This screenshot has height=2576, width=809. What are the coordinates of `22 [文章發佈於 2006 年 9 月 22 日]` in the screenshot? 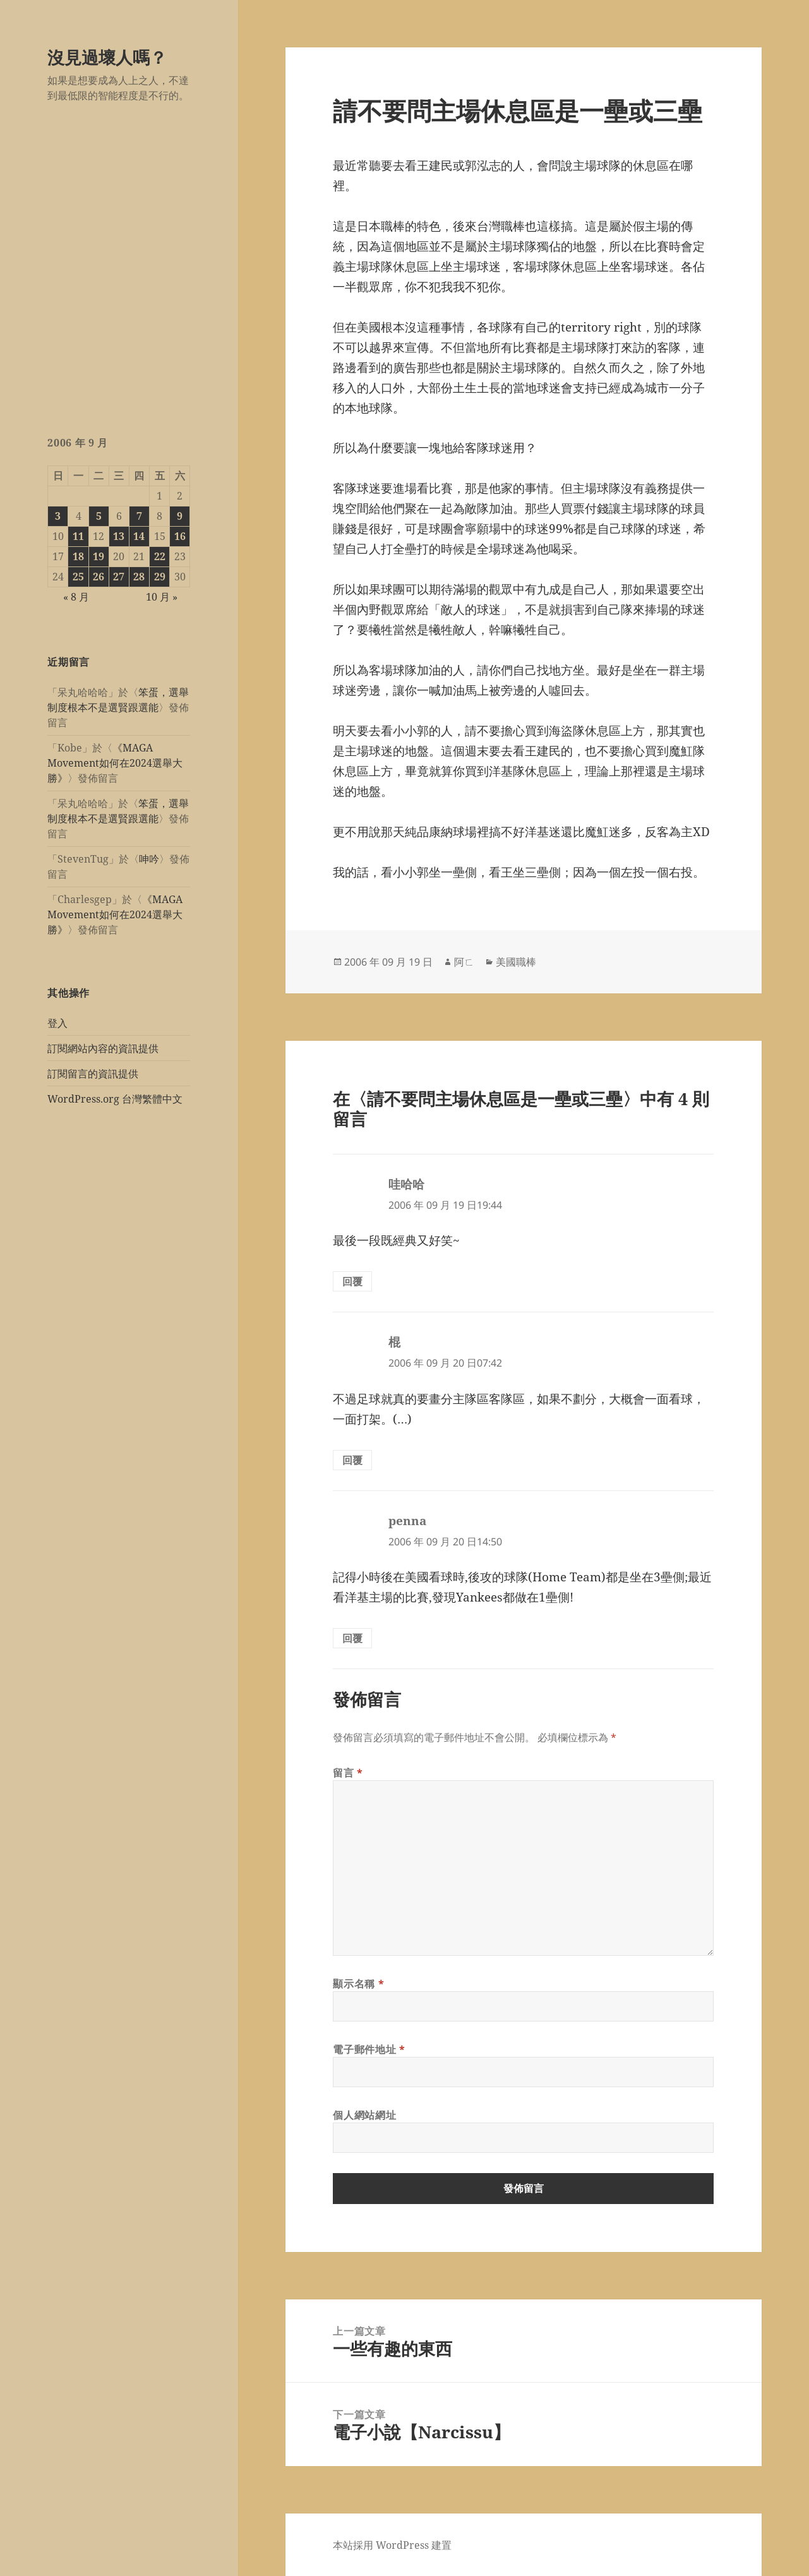 It's located at (159, 556).